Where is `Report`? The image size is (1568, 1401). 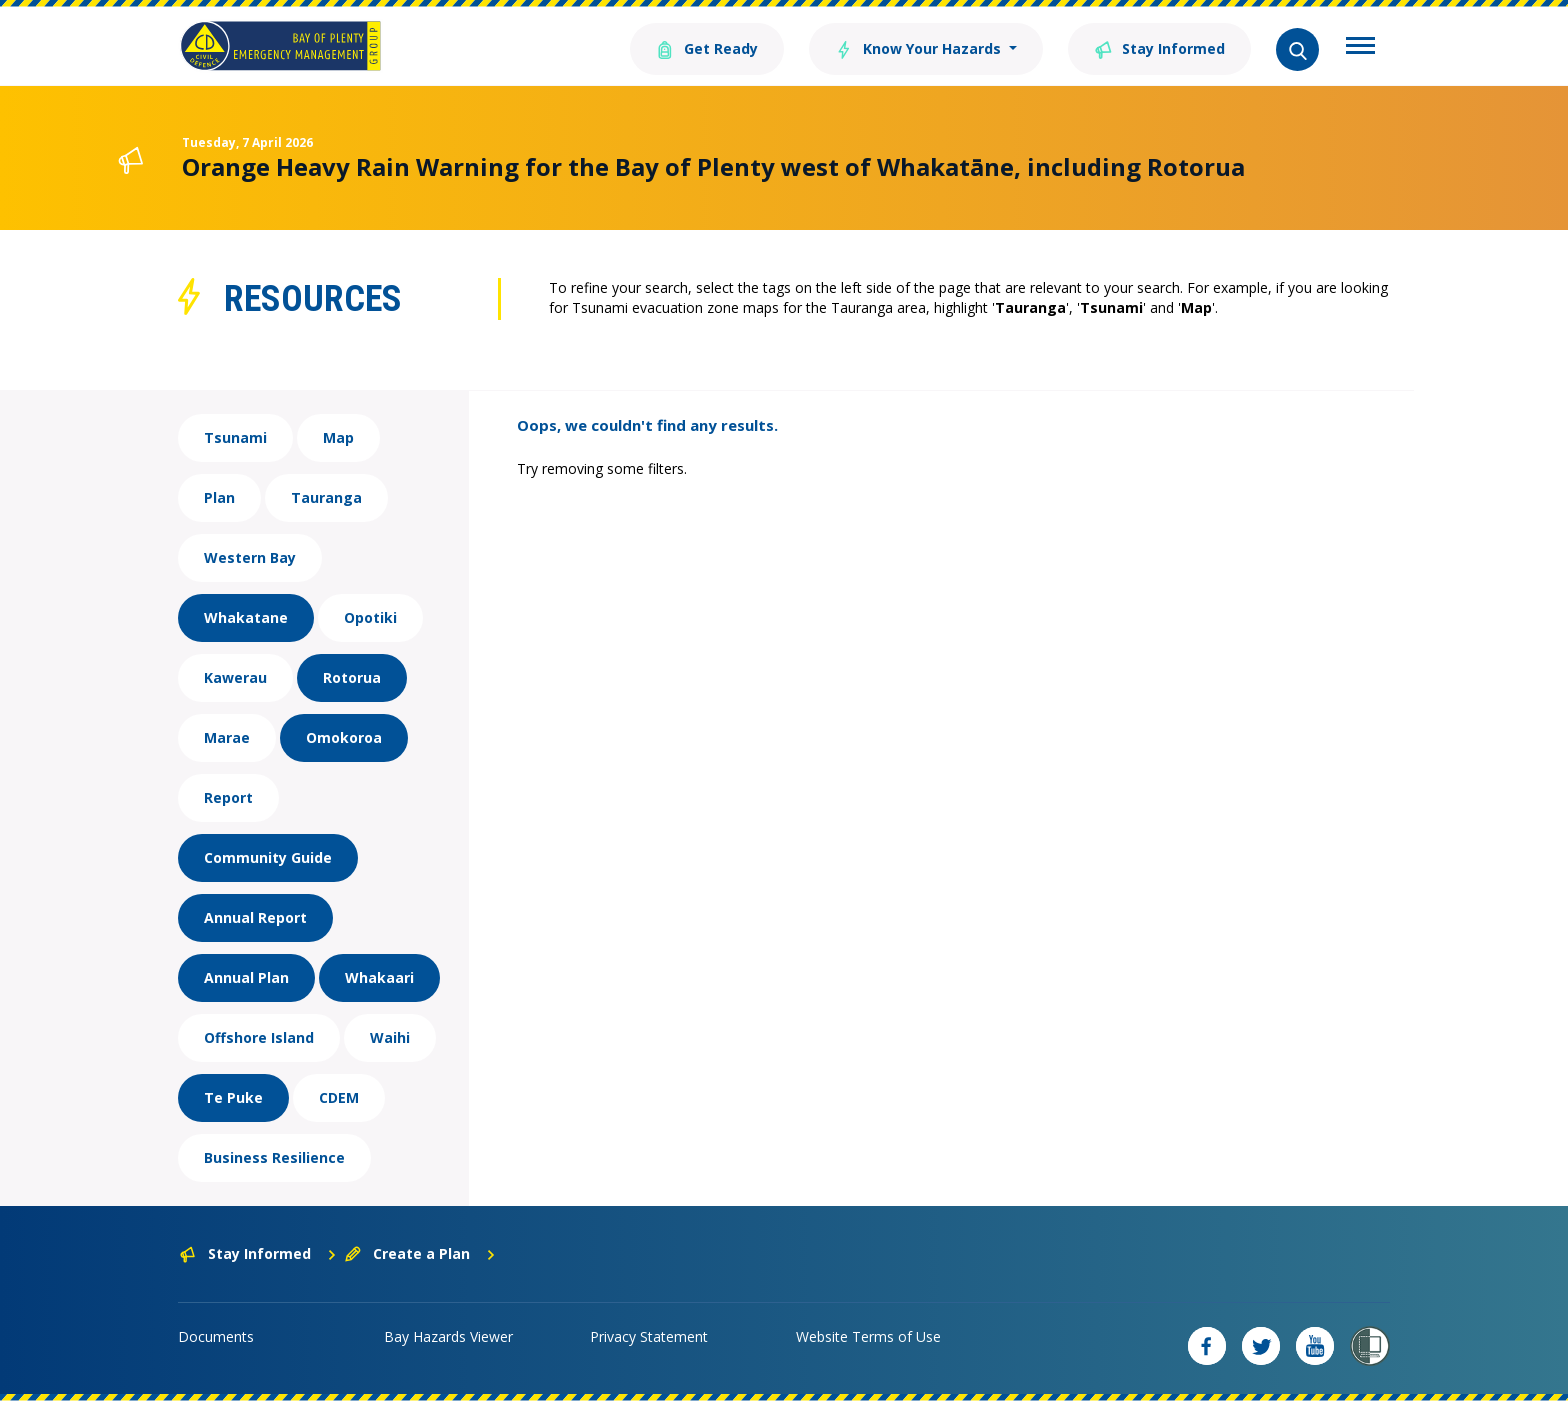 Report is located at coordinates (228, 797).